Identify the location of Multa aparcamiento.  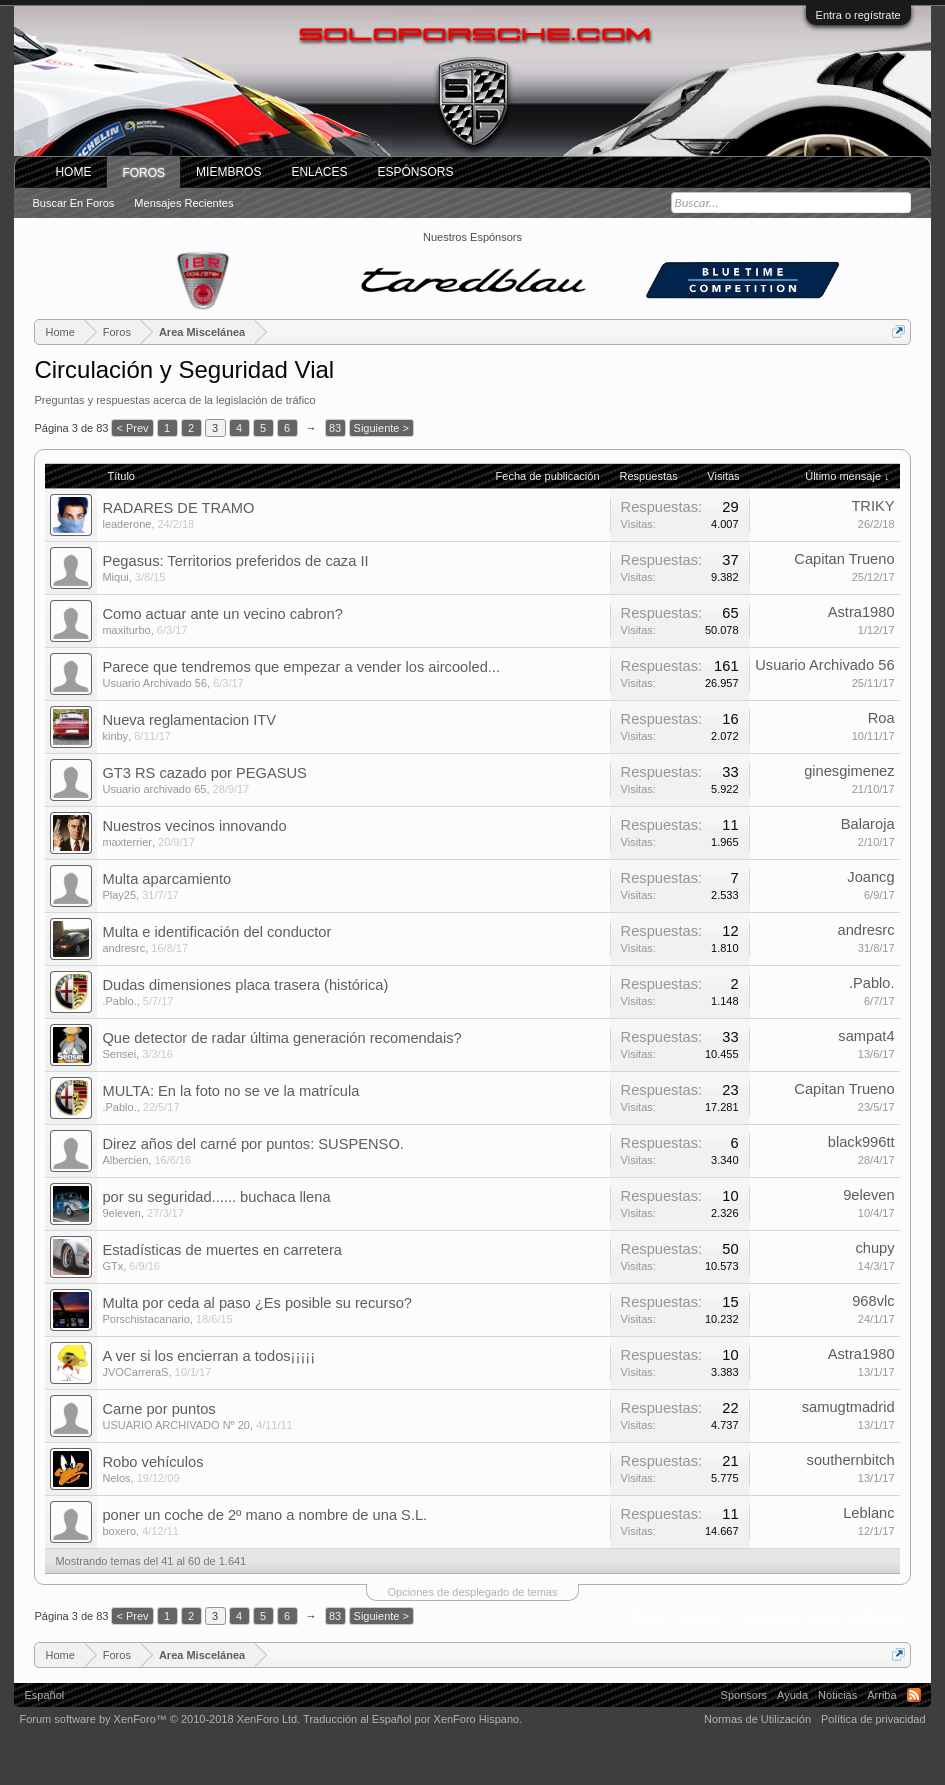
(166, 879).